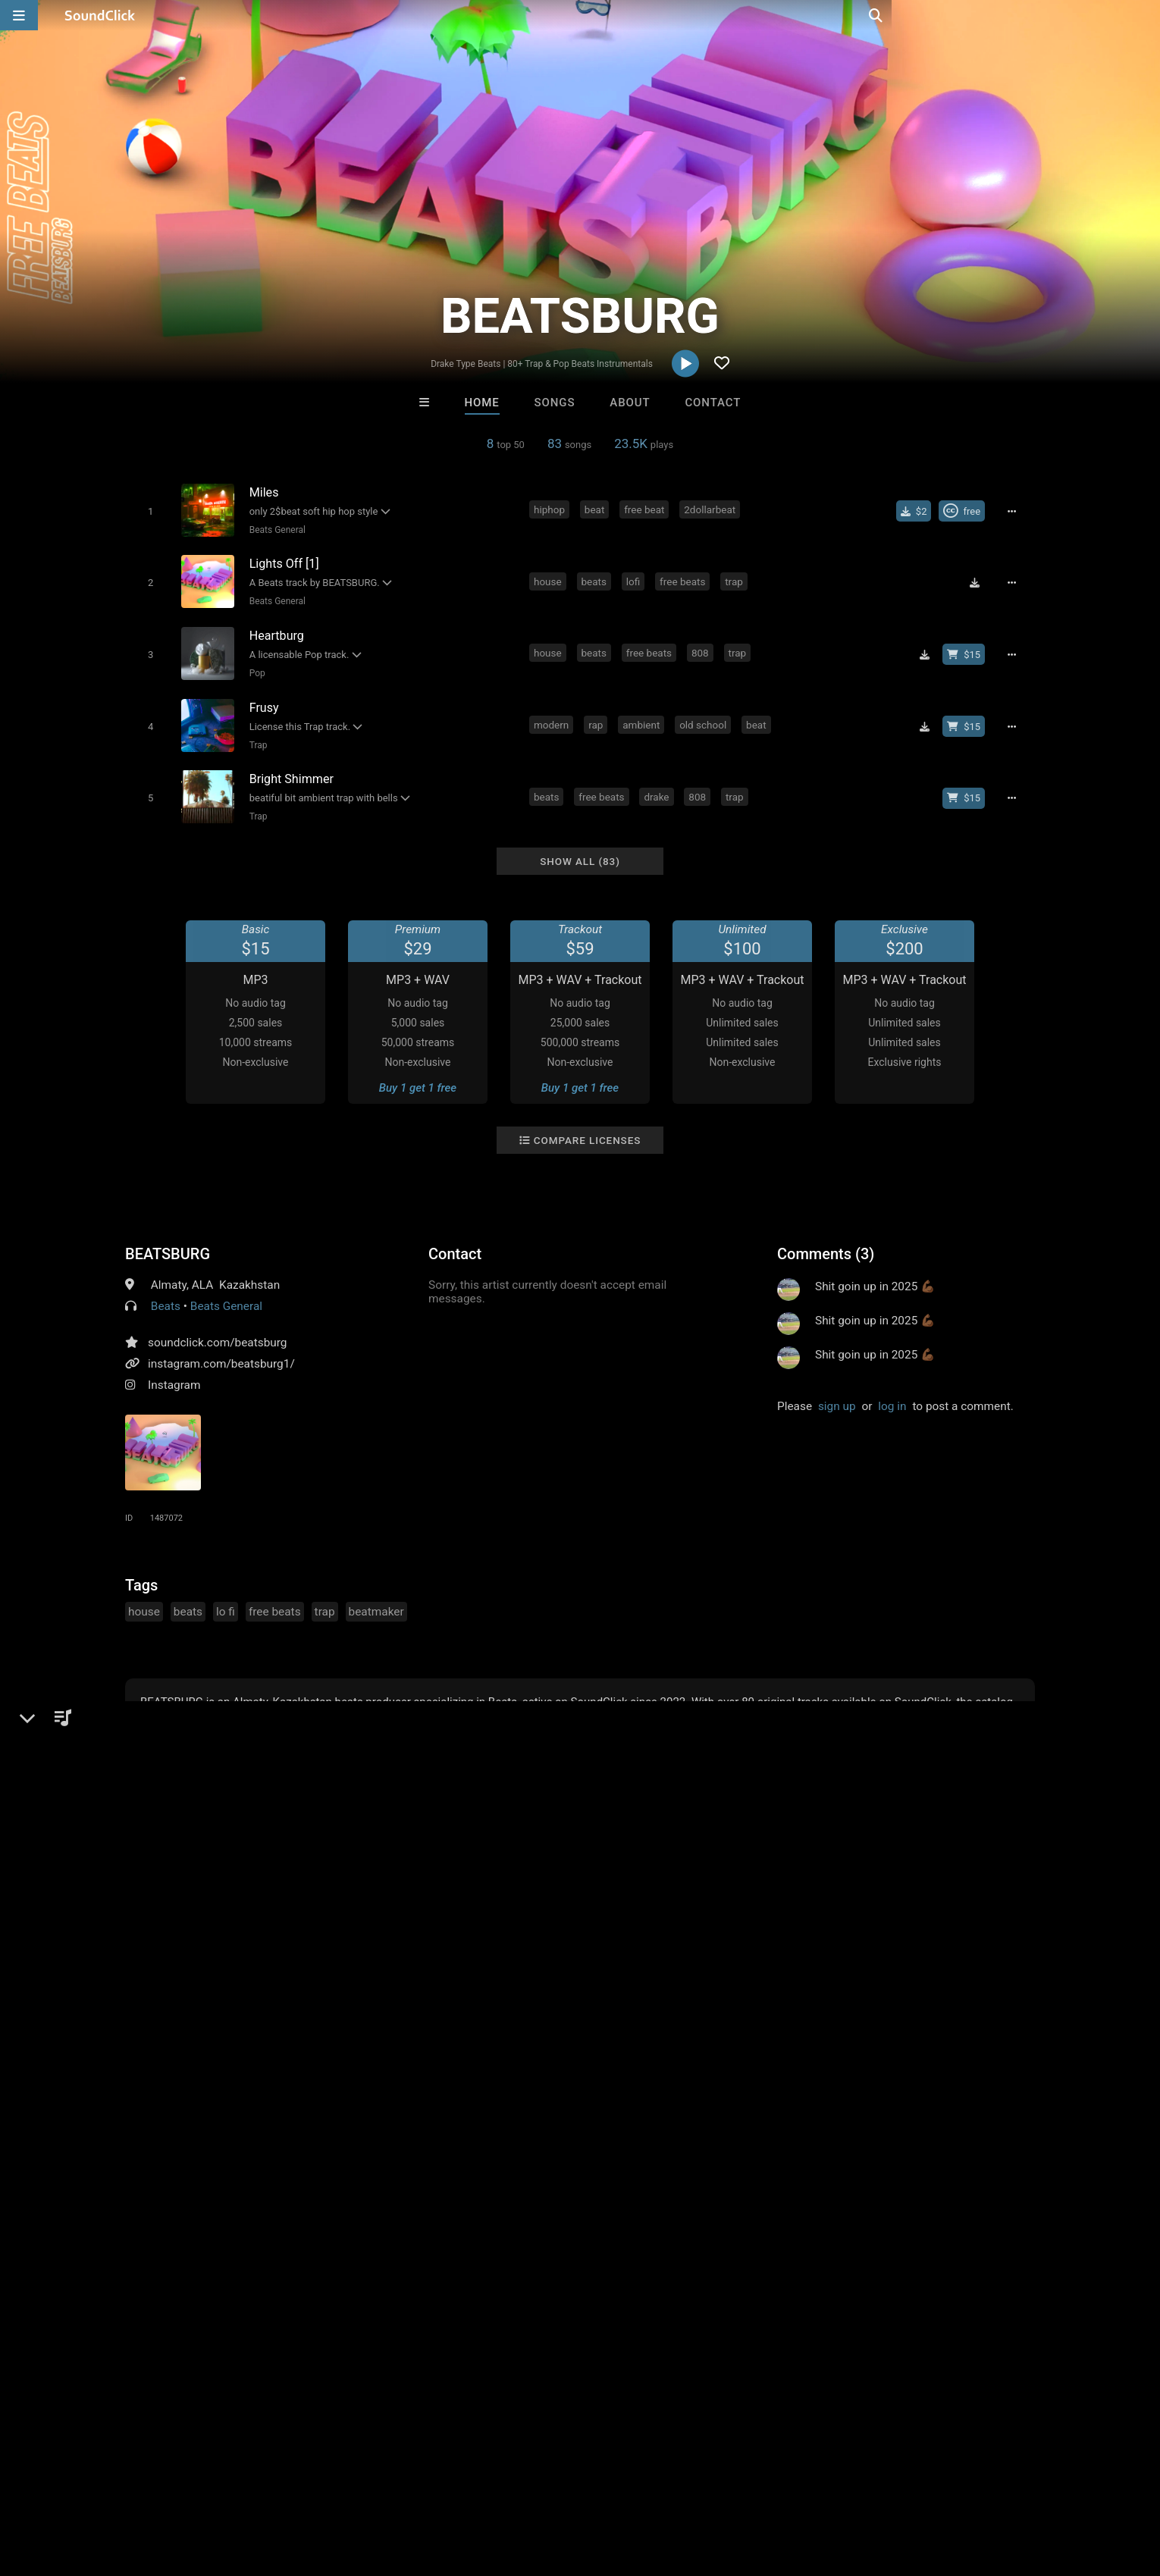 The image size is (1160, 2576). Describe the element at coordinates (646, 509) in the screenshot. I see `free beat` at that location.